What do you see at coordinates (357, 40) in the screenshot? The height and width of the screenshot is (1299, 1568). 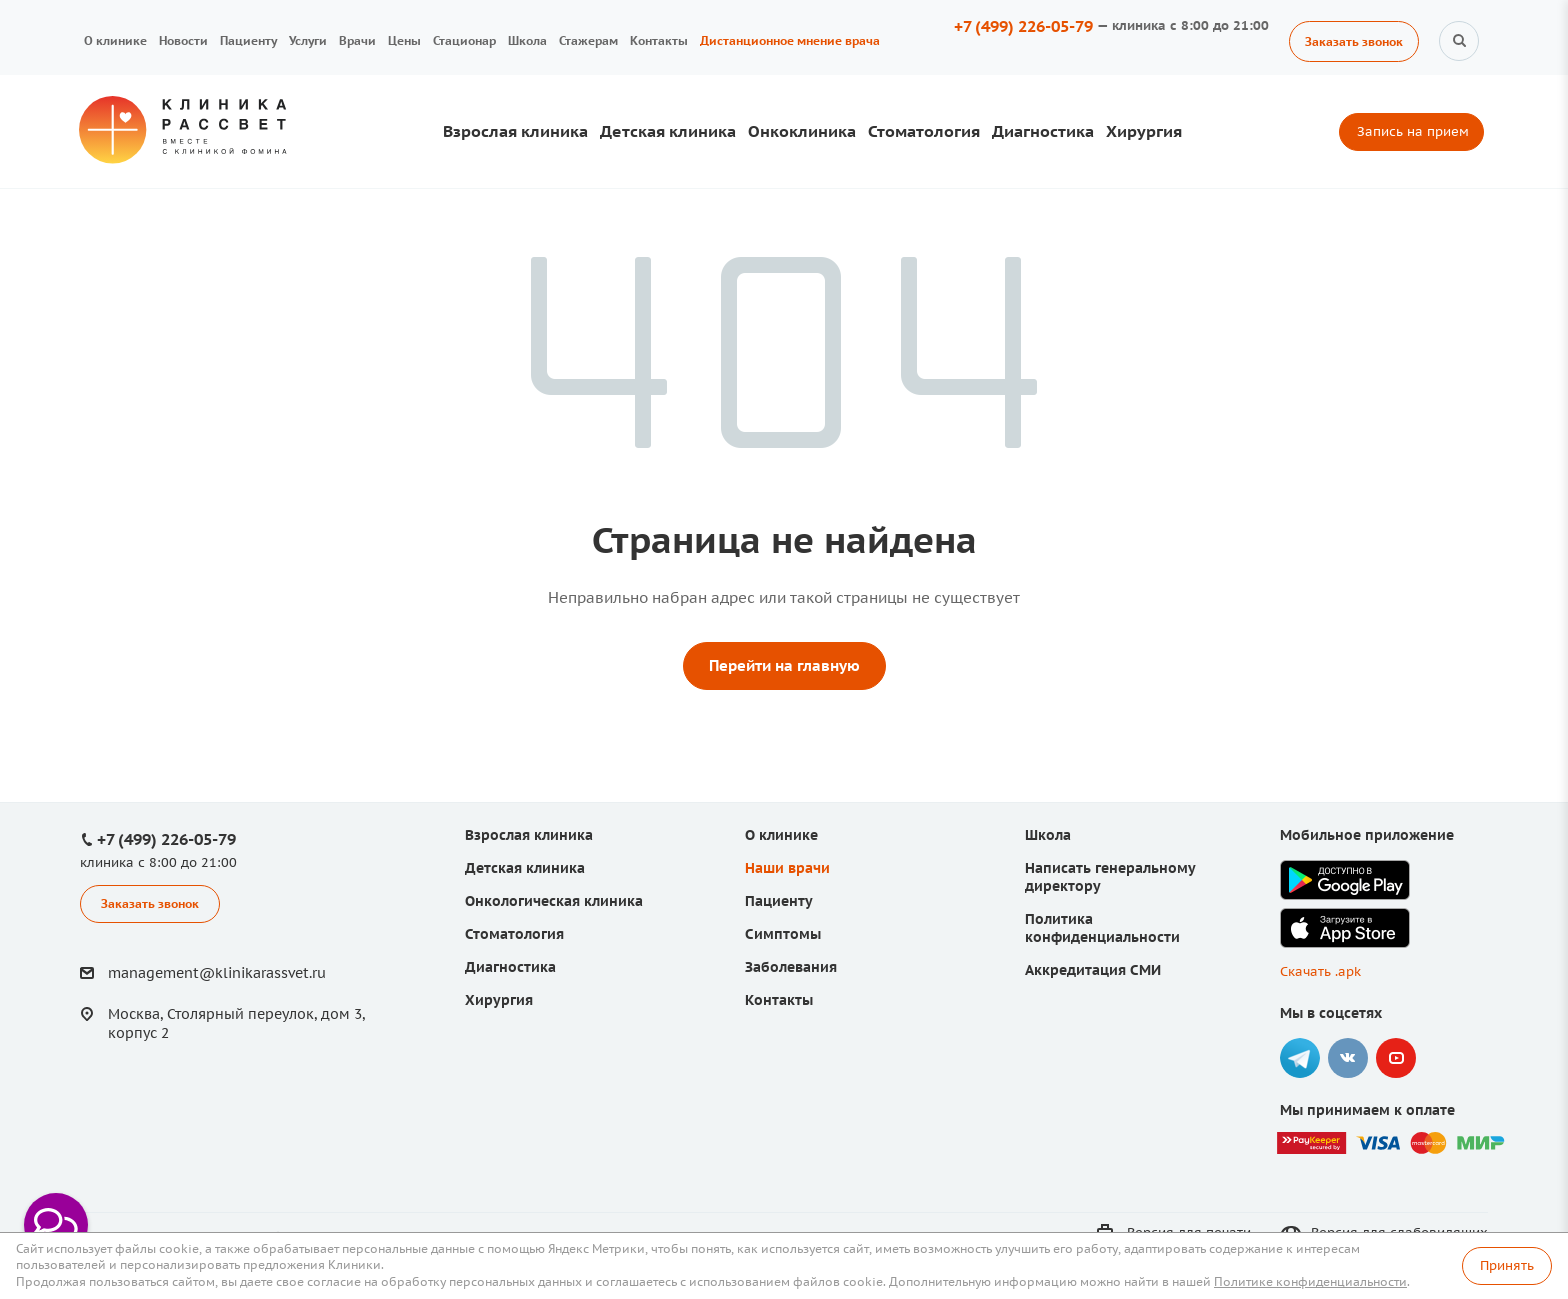 I see `Врачи` at bounding box center [357, 40].